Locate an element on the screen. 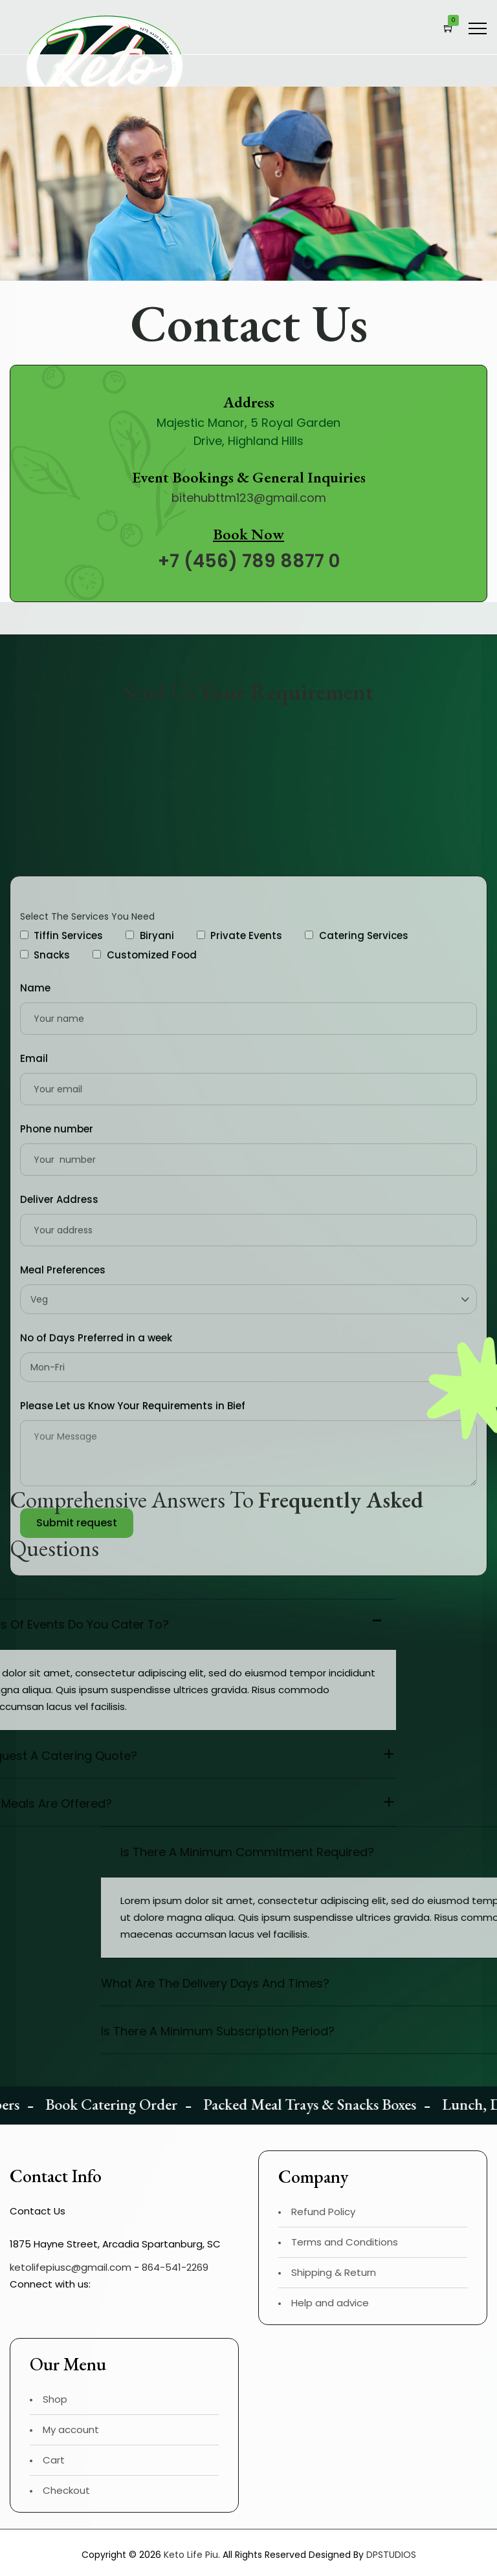 This screenshot has width=497, height=2576. +7 (456) 789 8877 0 is located at coordinates (249, 561).